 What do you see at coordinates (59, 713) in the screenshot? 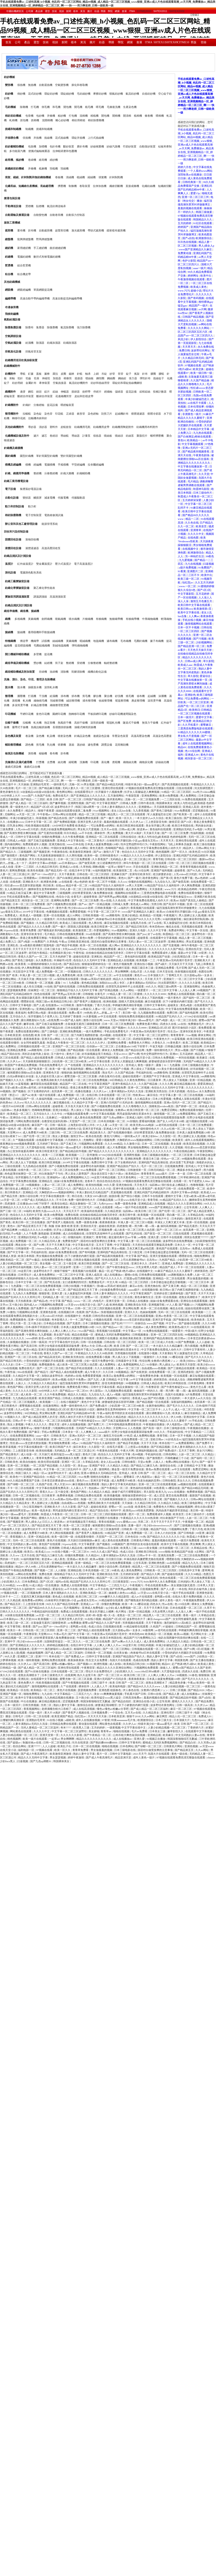
I see `園網印花機` at bounding box center [59, 713].